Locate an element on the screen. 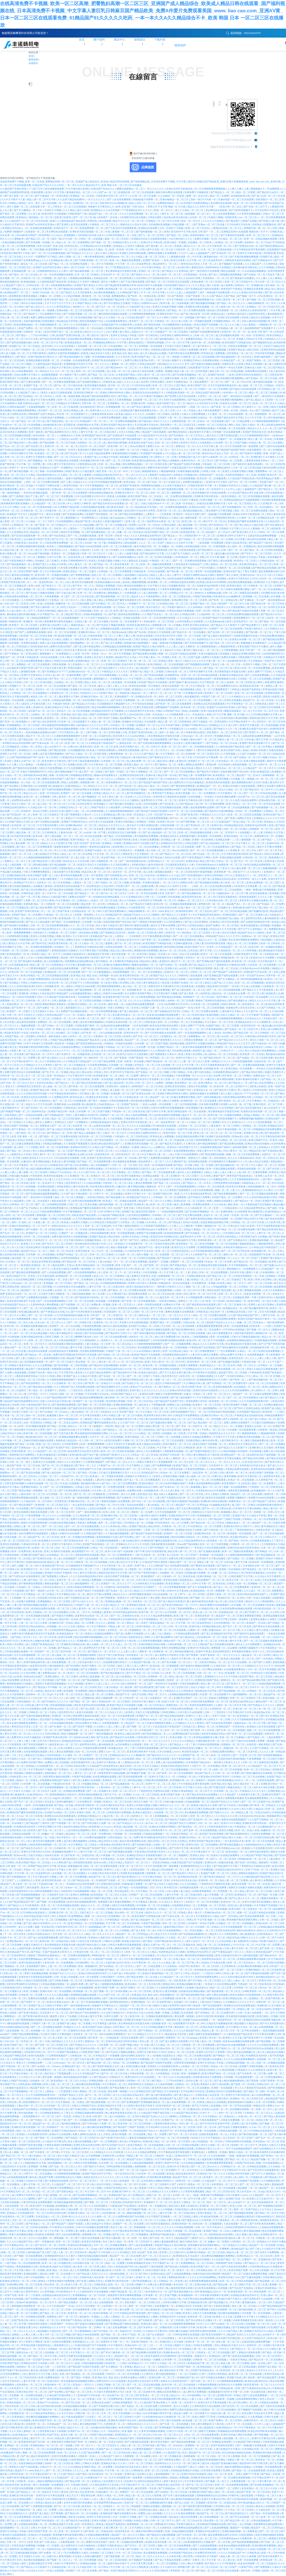 Image resolution: width=286 pixels, height=2576 pixels. 色悠久久久久综合网伊 is located at coordinates (69, 1462).